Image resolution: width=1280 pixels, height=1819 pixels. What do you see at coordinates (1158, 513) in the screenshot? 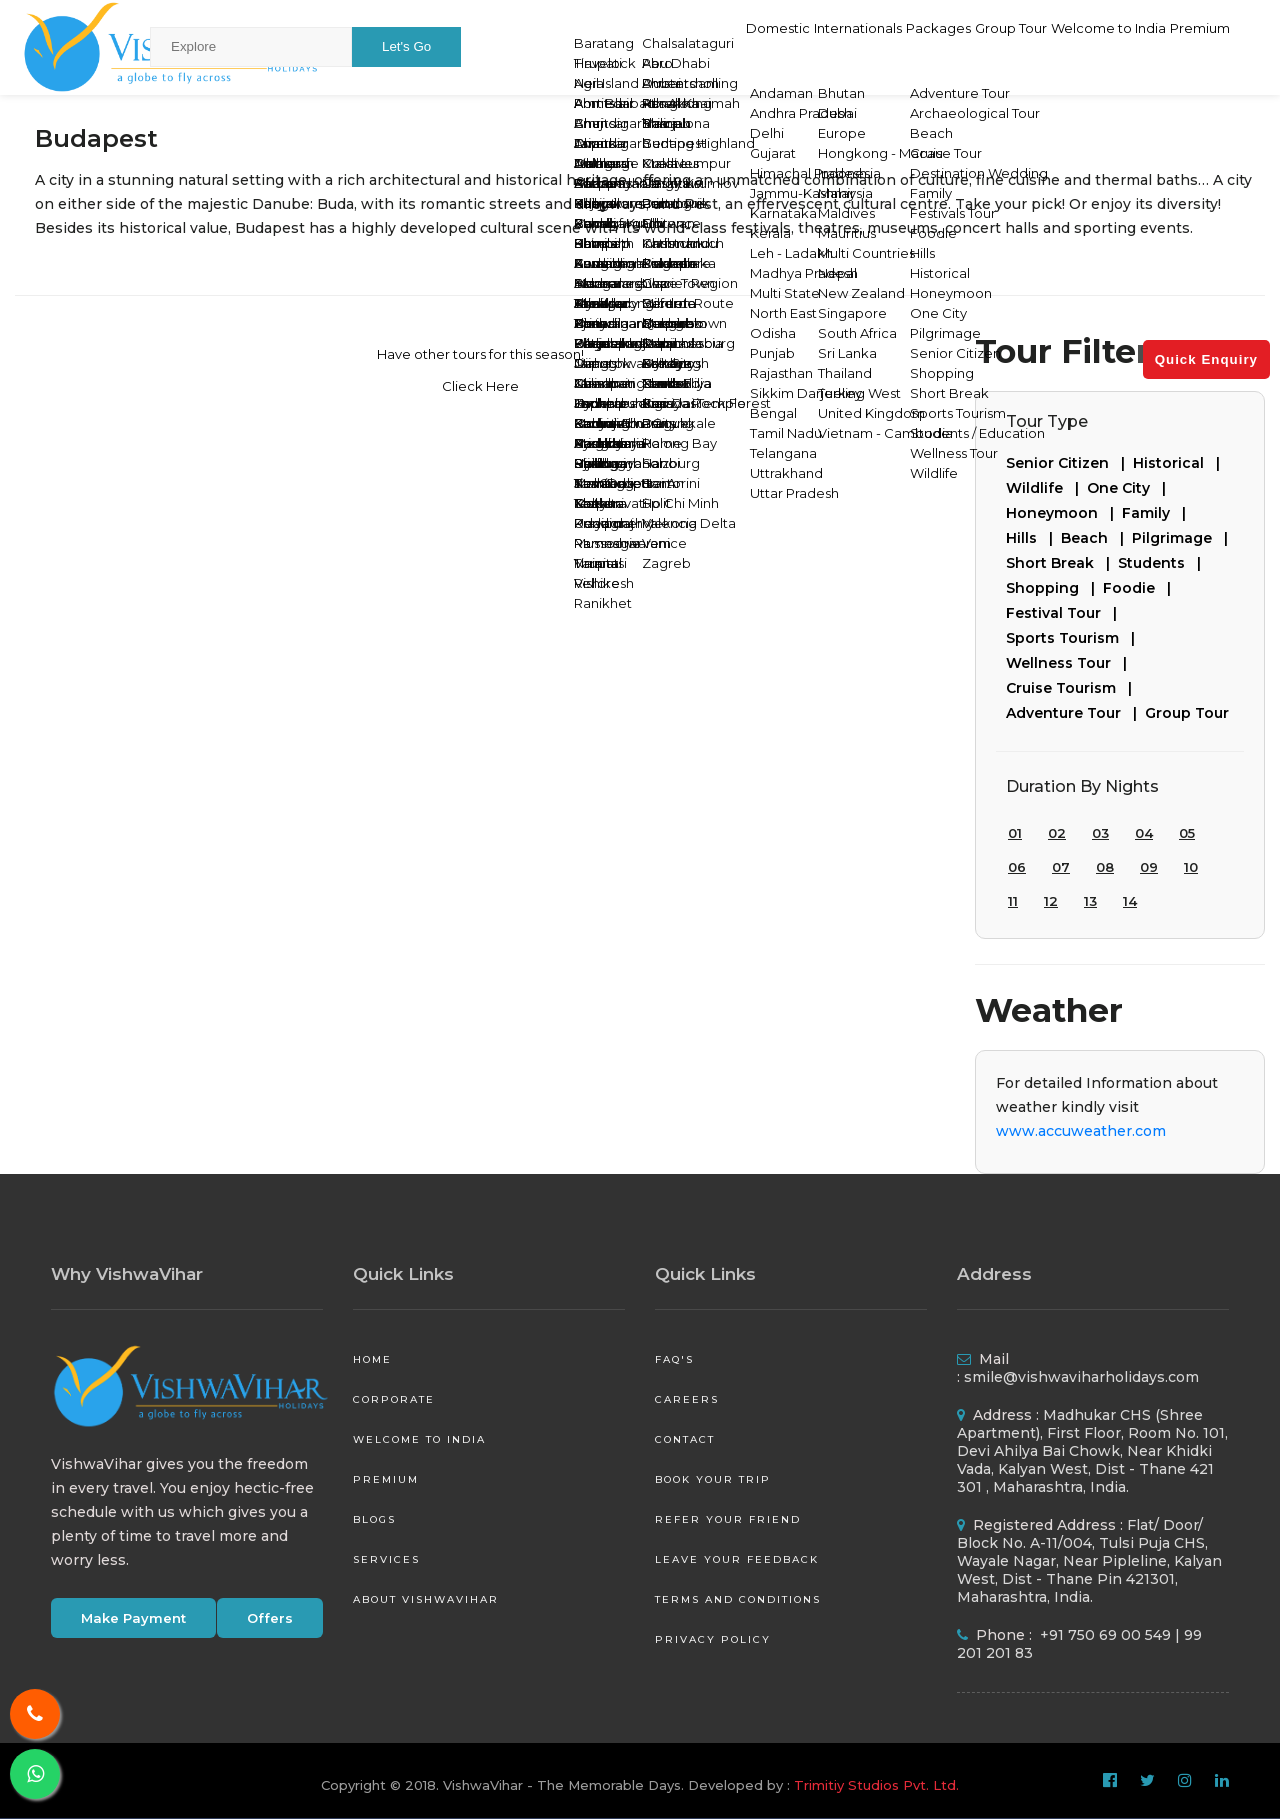
I see `Family |` at bounding box center [1158, 513].